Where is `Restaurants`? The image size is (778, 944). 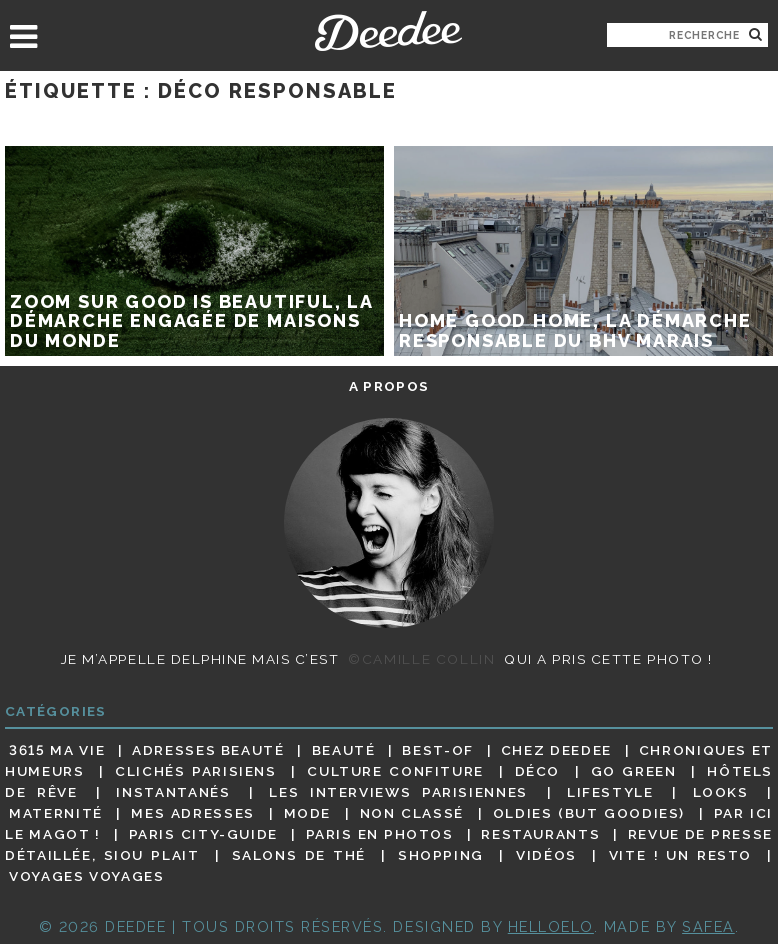
Restaurants is located at coordinates (540, 834).